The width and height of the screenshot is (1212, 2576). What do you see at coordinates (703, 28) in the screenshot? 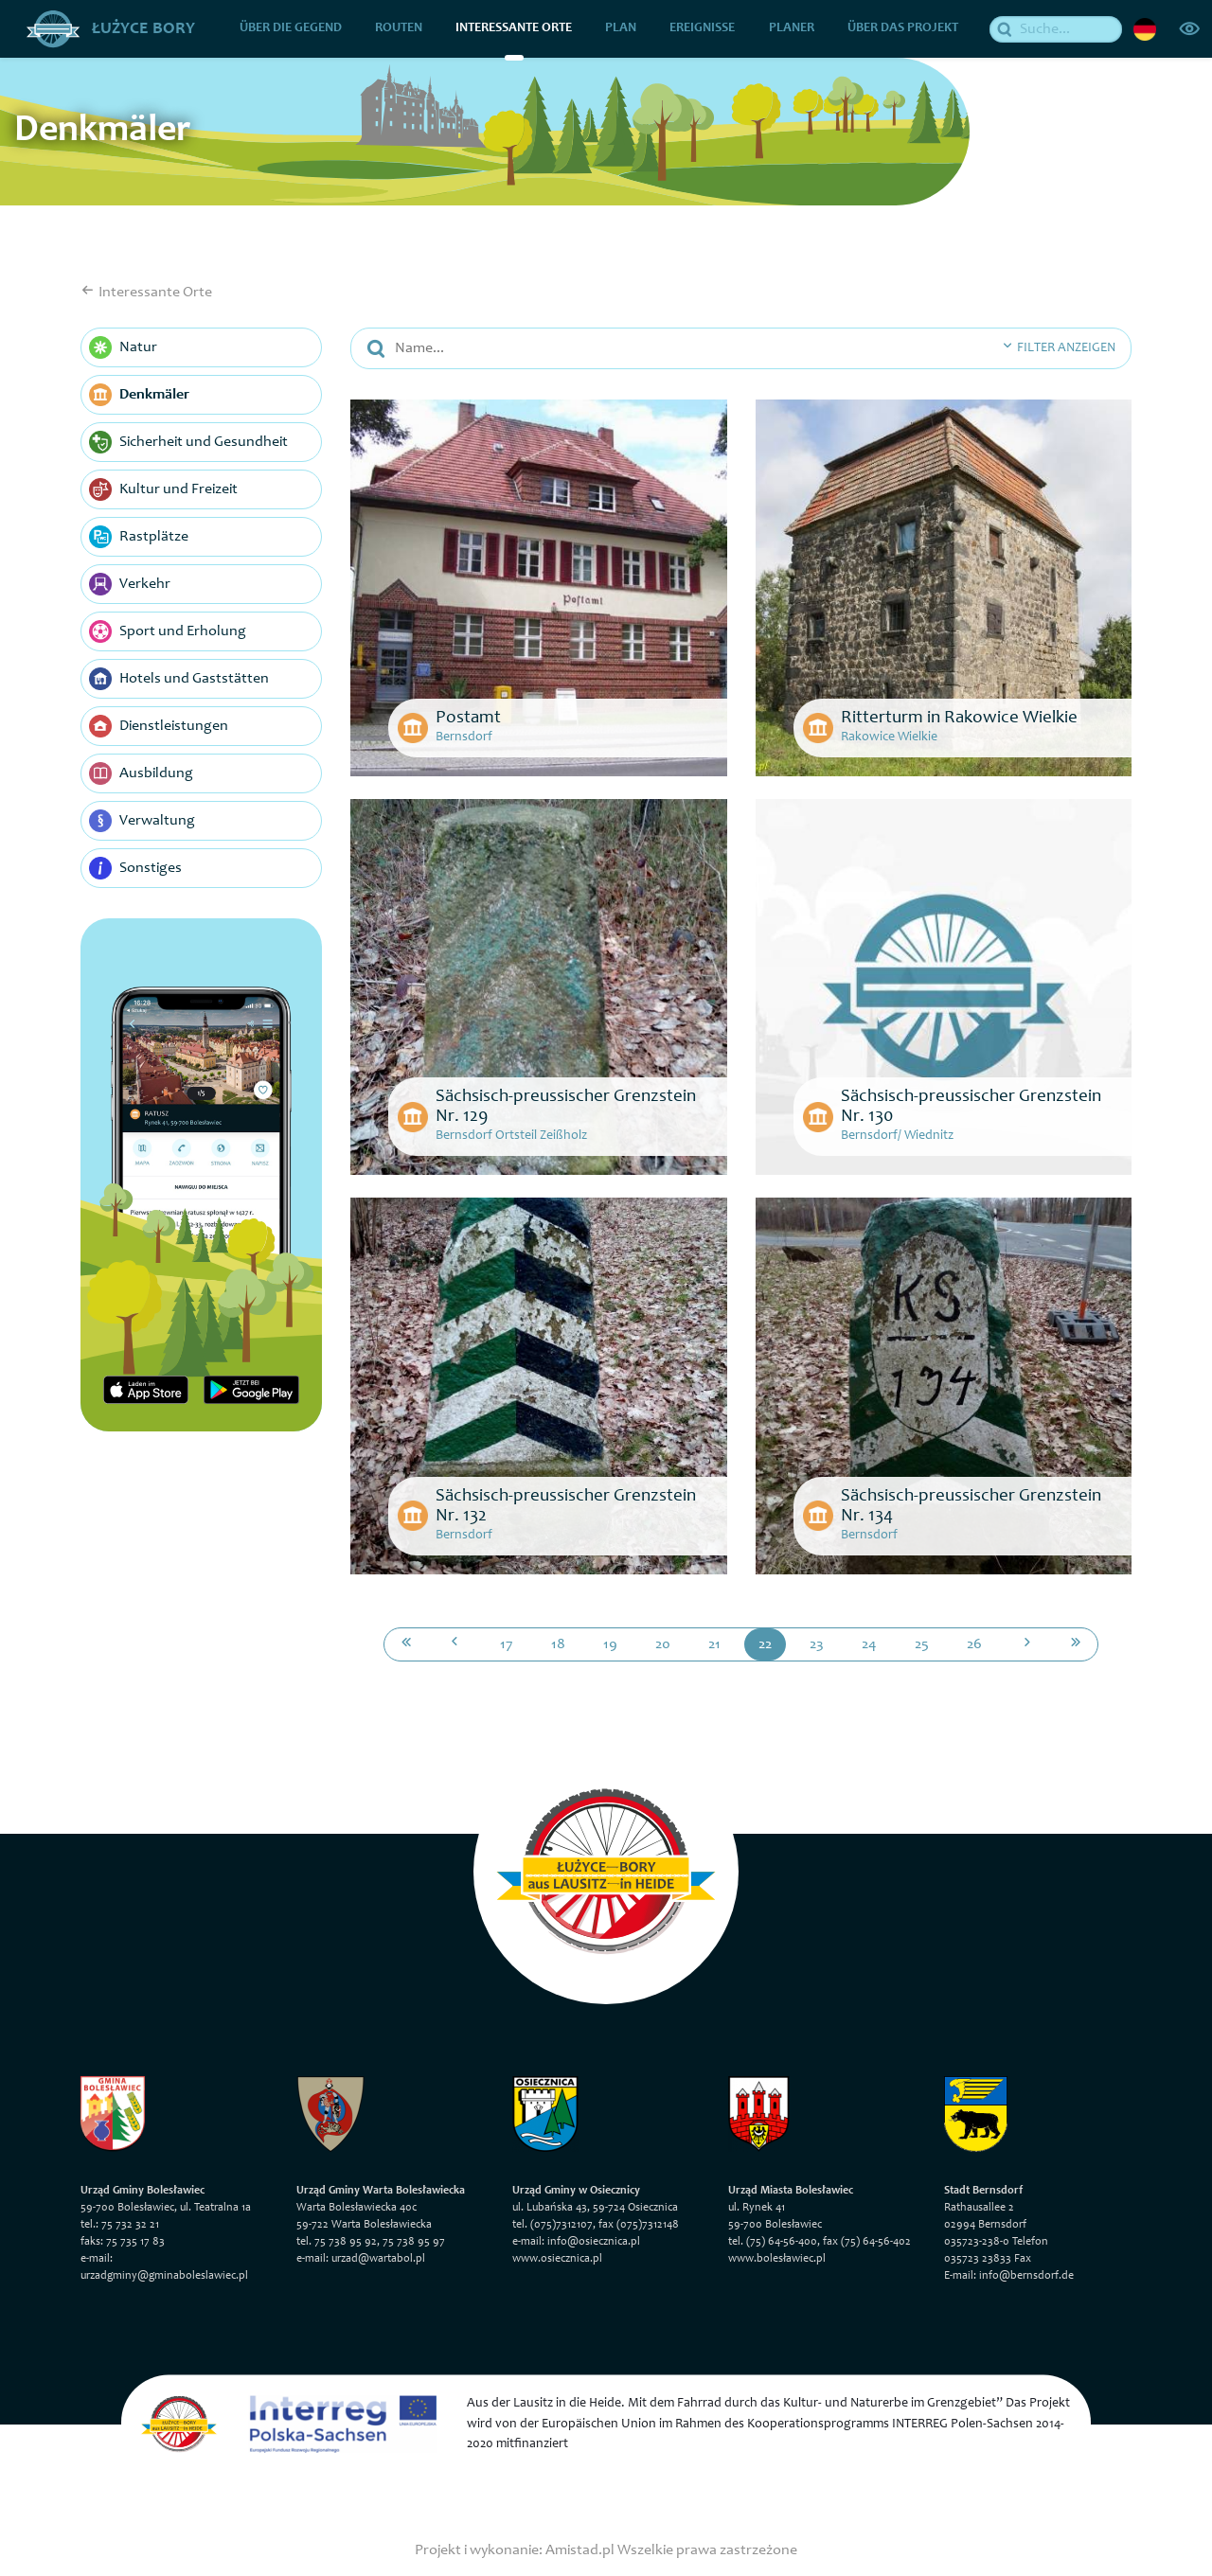
I see `Ereignisse` at bounding box center [703, 28].